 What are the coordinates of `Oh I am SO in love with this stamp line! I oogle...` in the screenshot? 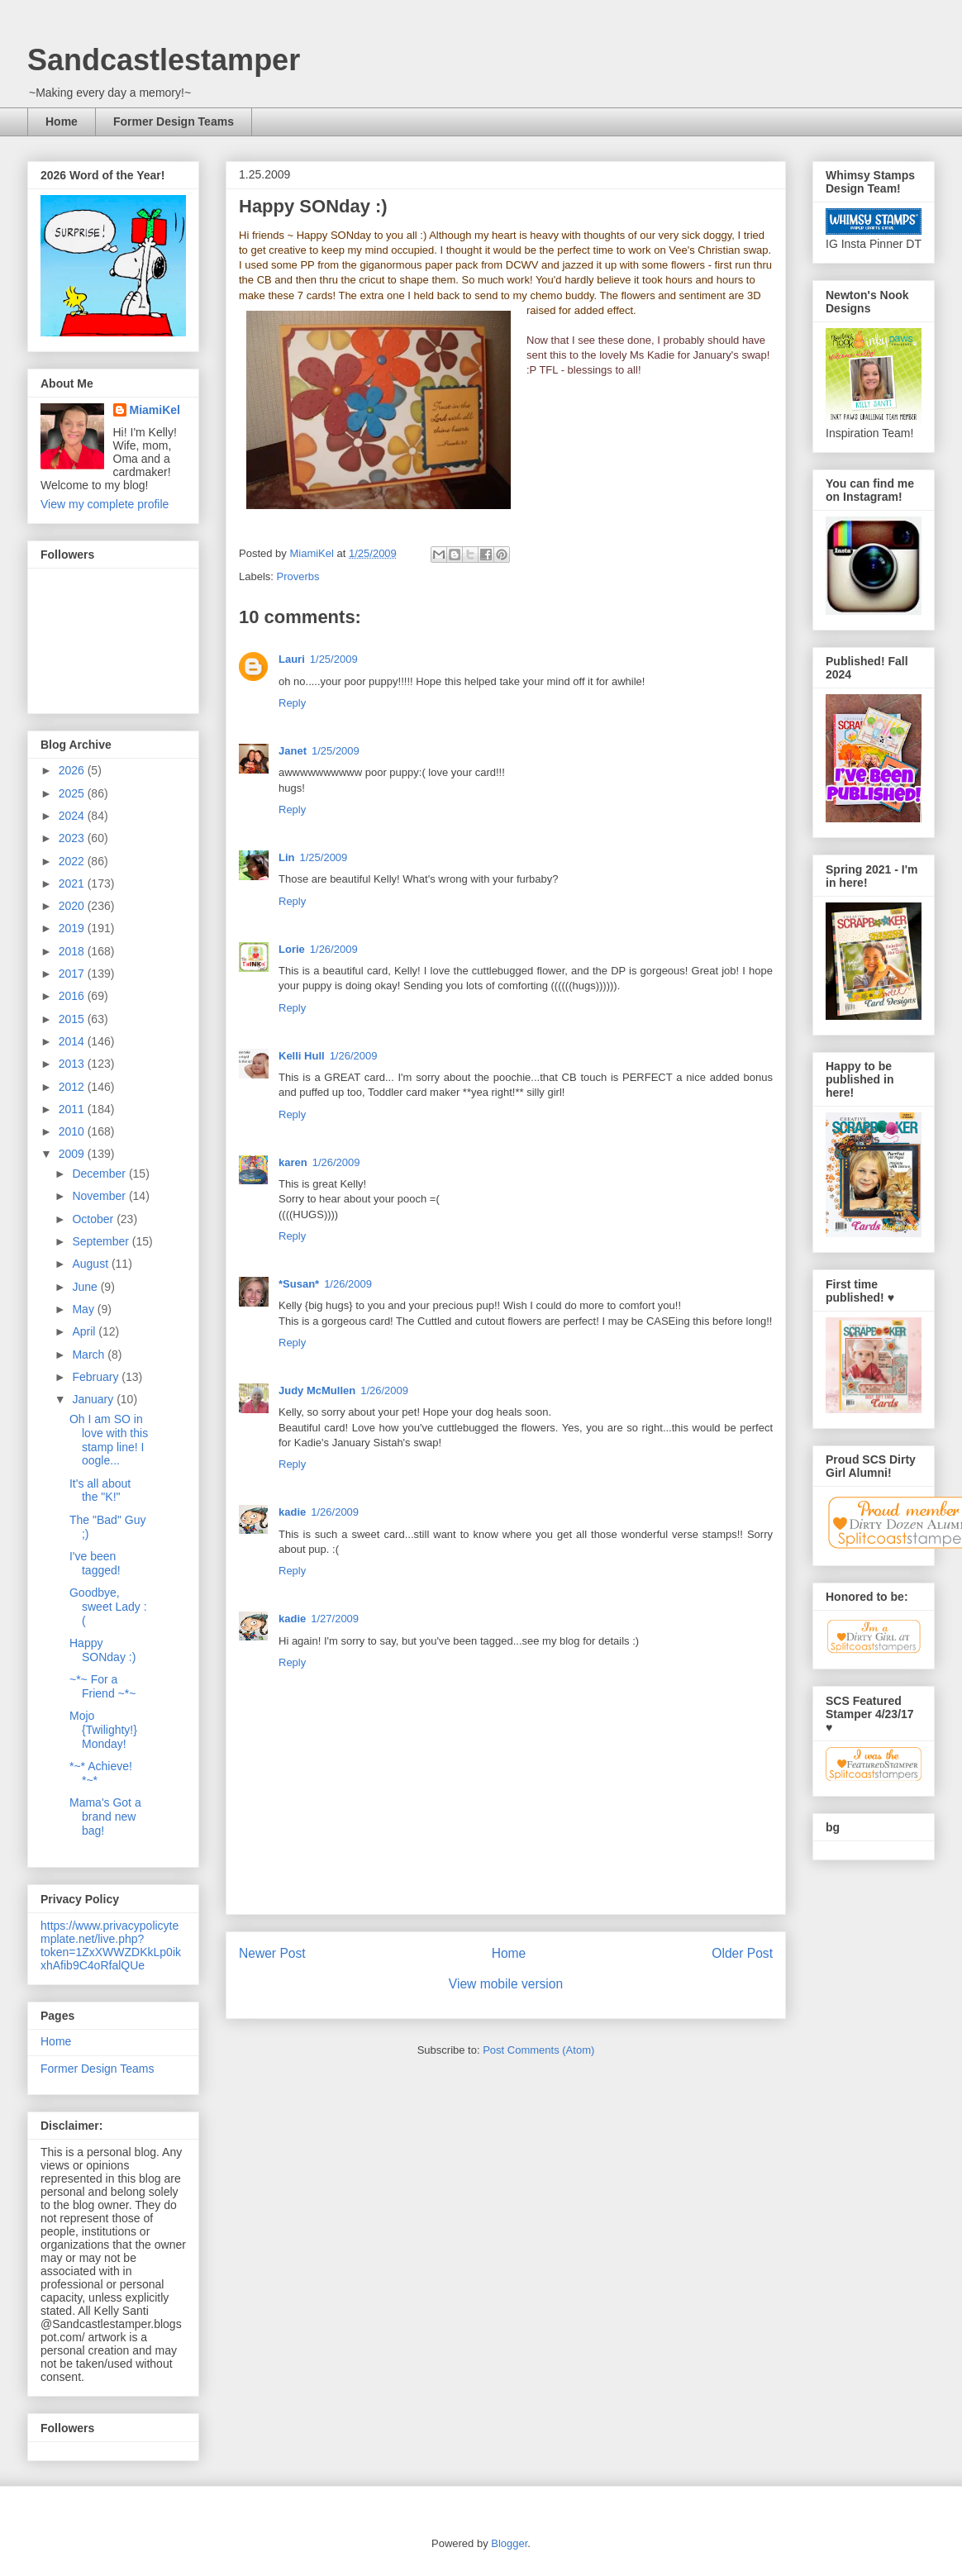 It's located at (108, 1439).